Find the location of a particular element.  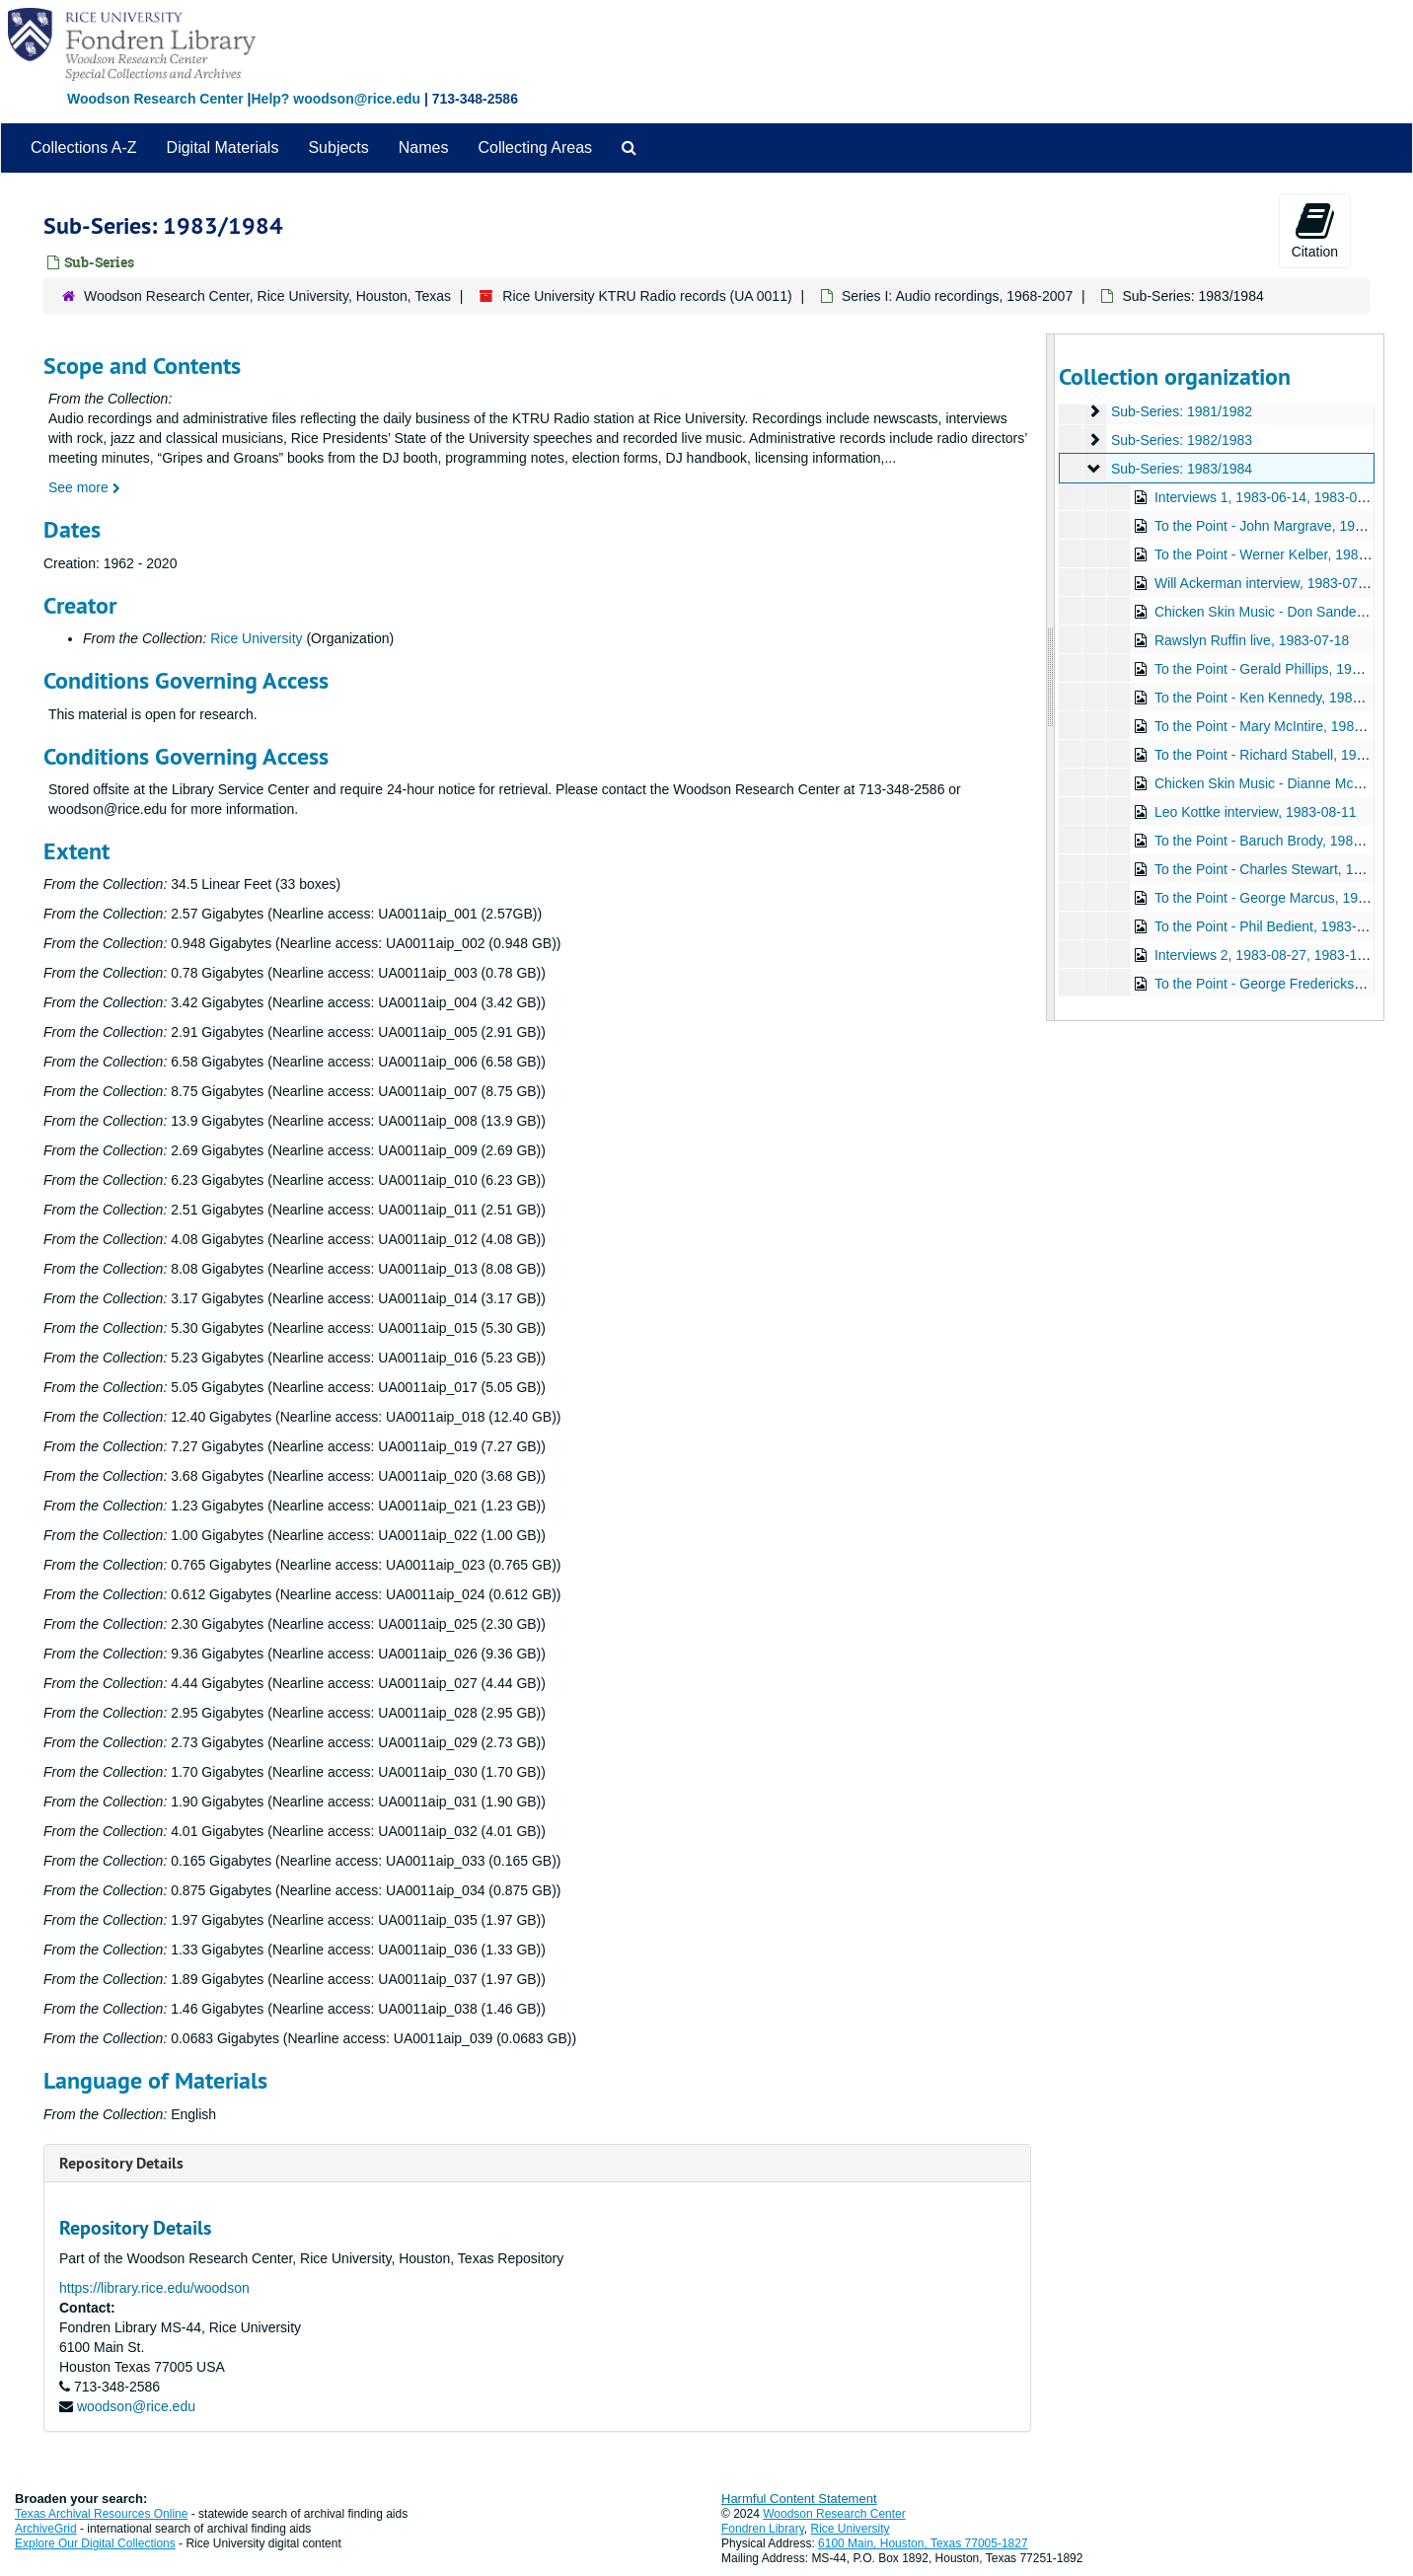

Rice University KTRU Radio records (UA 0011) is located at coordinates (646, 296).